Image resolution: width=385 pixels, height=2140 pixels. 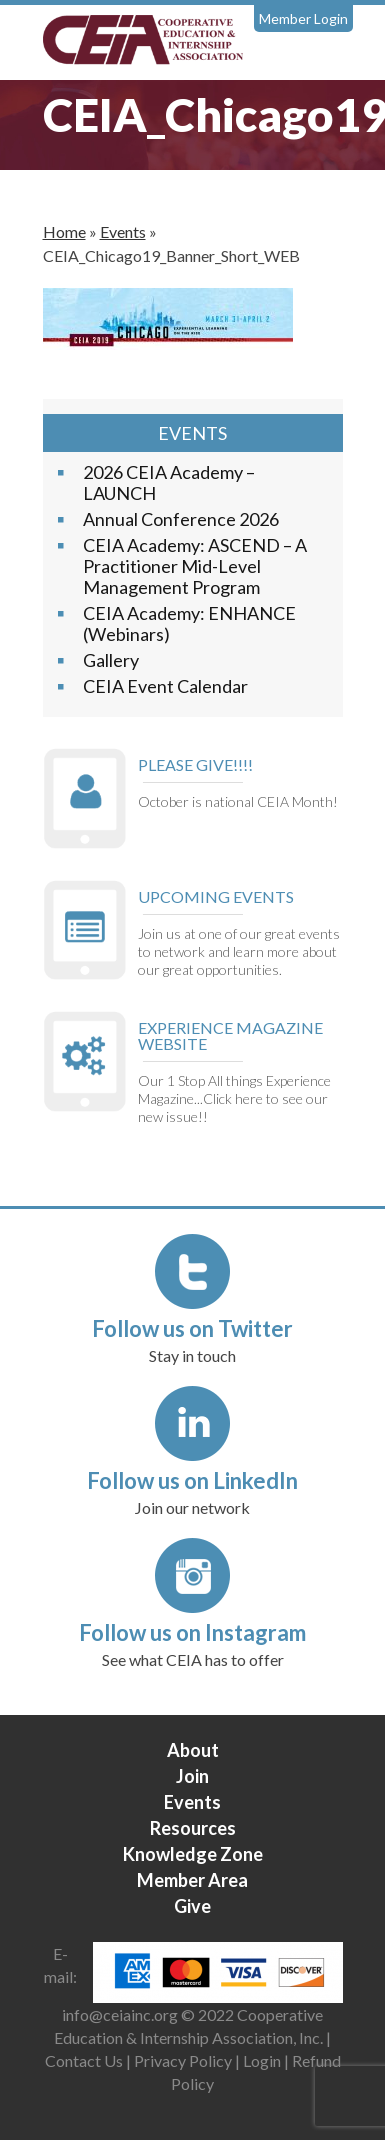 What do you see at coordinates (193, 1854) in the screenshot?
I see `Knowledge Zone` at bounding box center [193, 1854].